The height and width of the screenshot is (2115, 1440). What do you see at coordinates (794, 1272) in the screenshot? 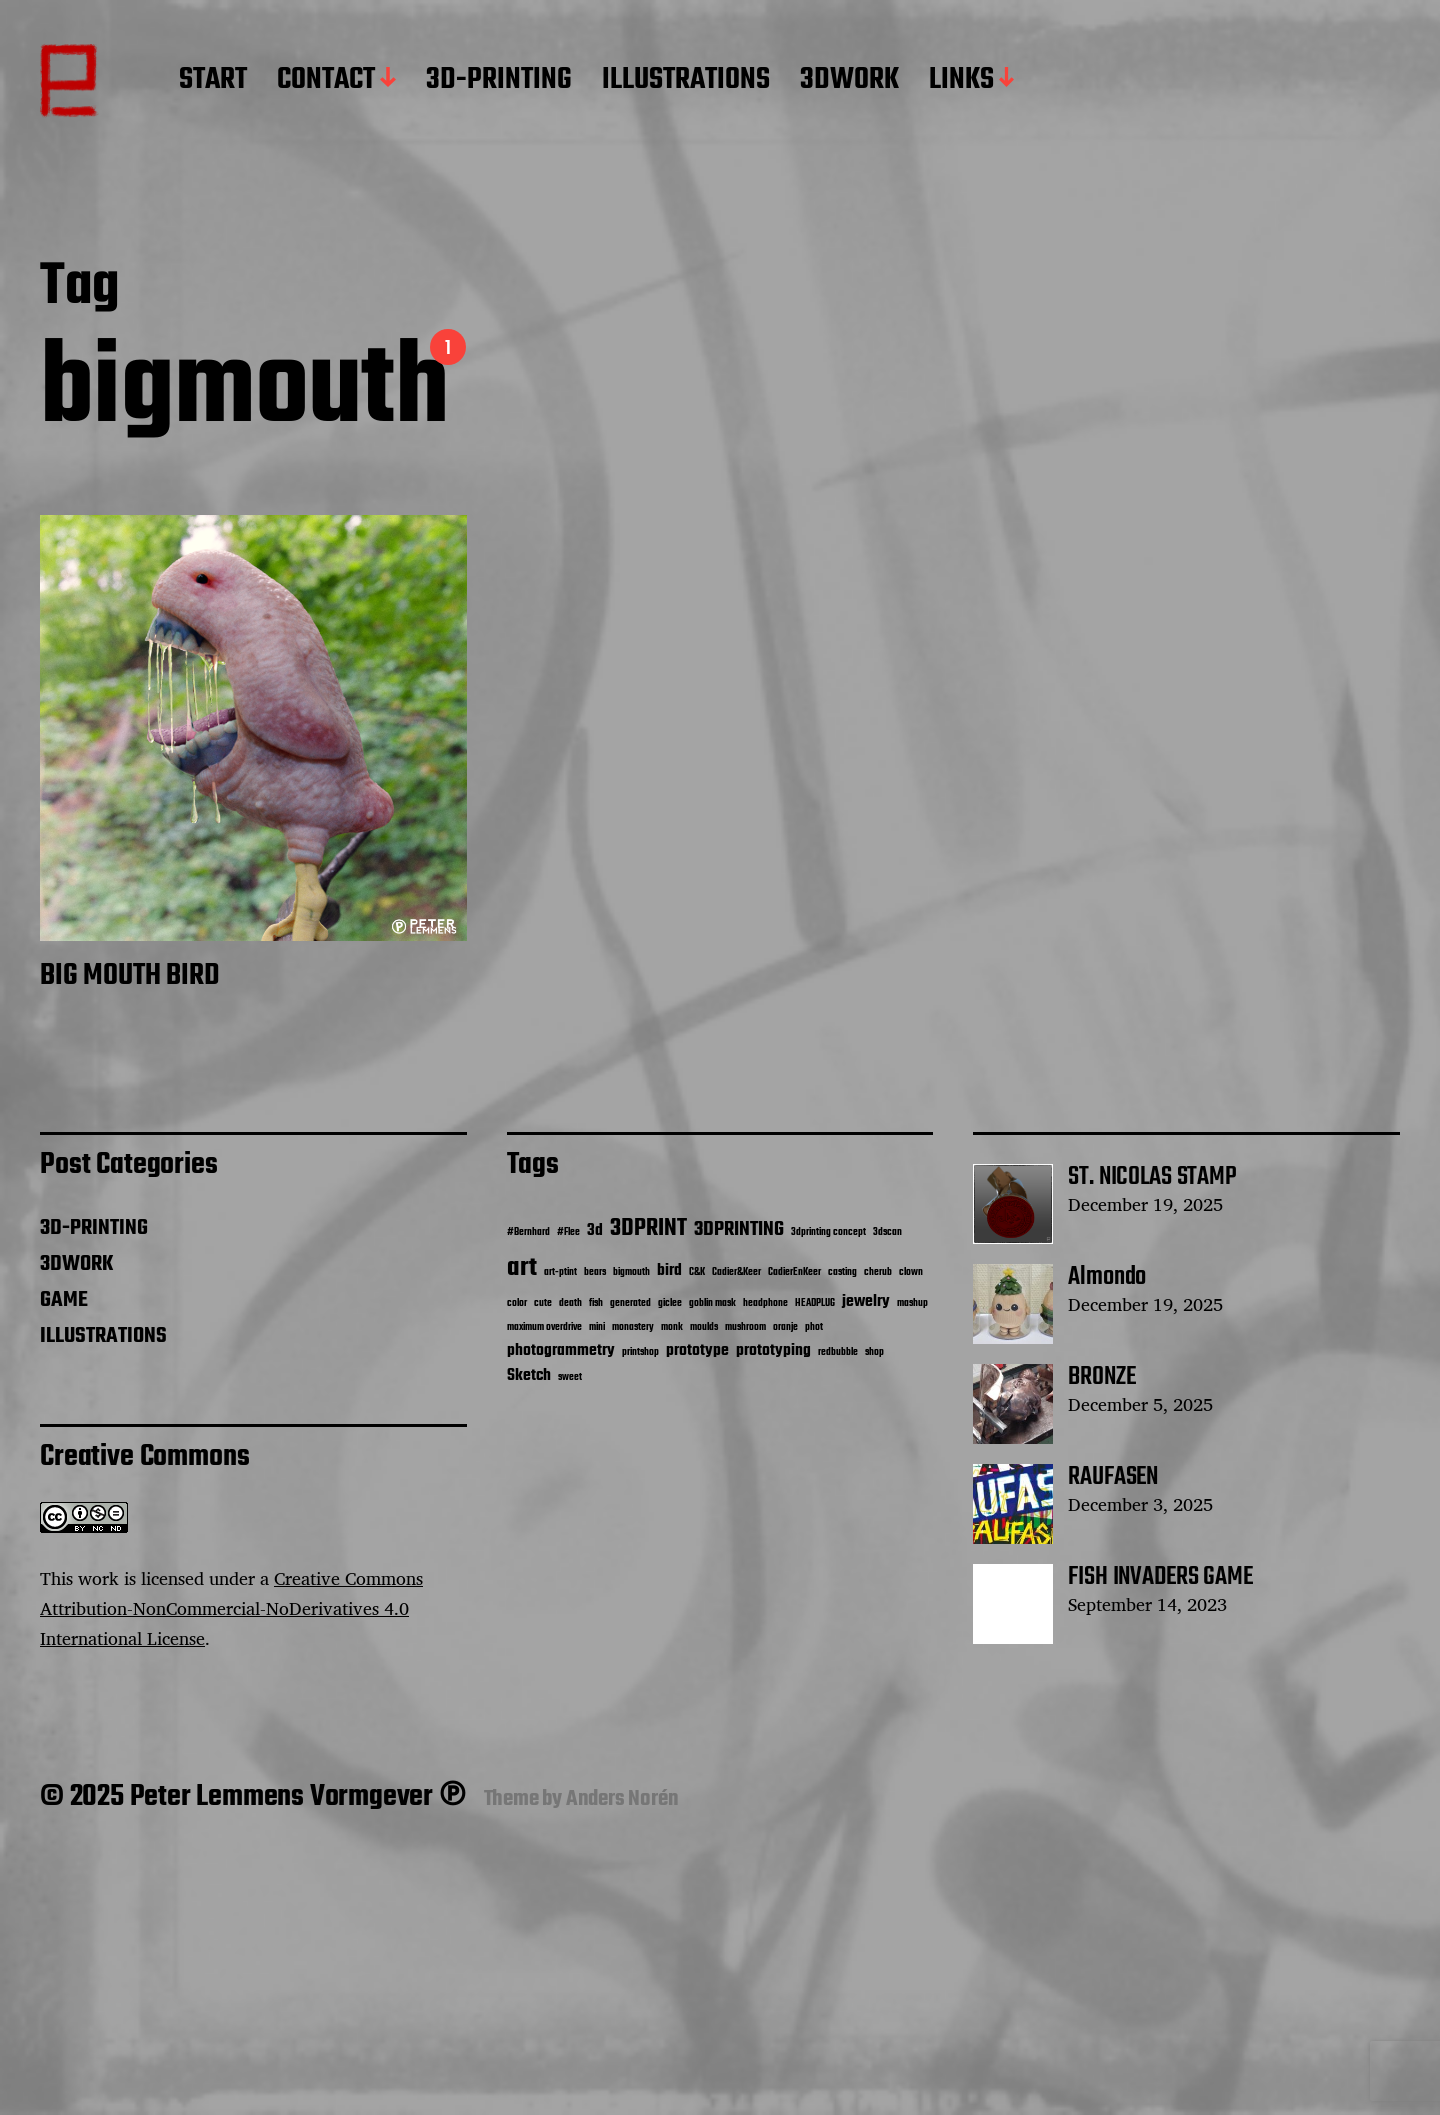
I see `CadierEnKeer [CadierEnKeer (1 item)]` at bounding box center [794, 1272].